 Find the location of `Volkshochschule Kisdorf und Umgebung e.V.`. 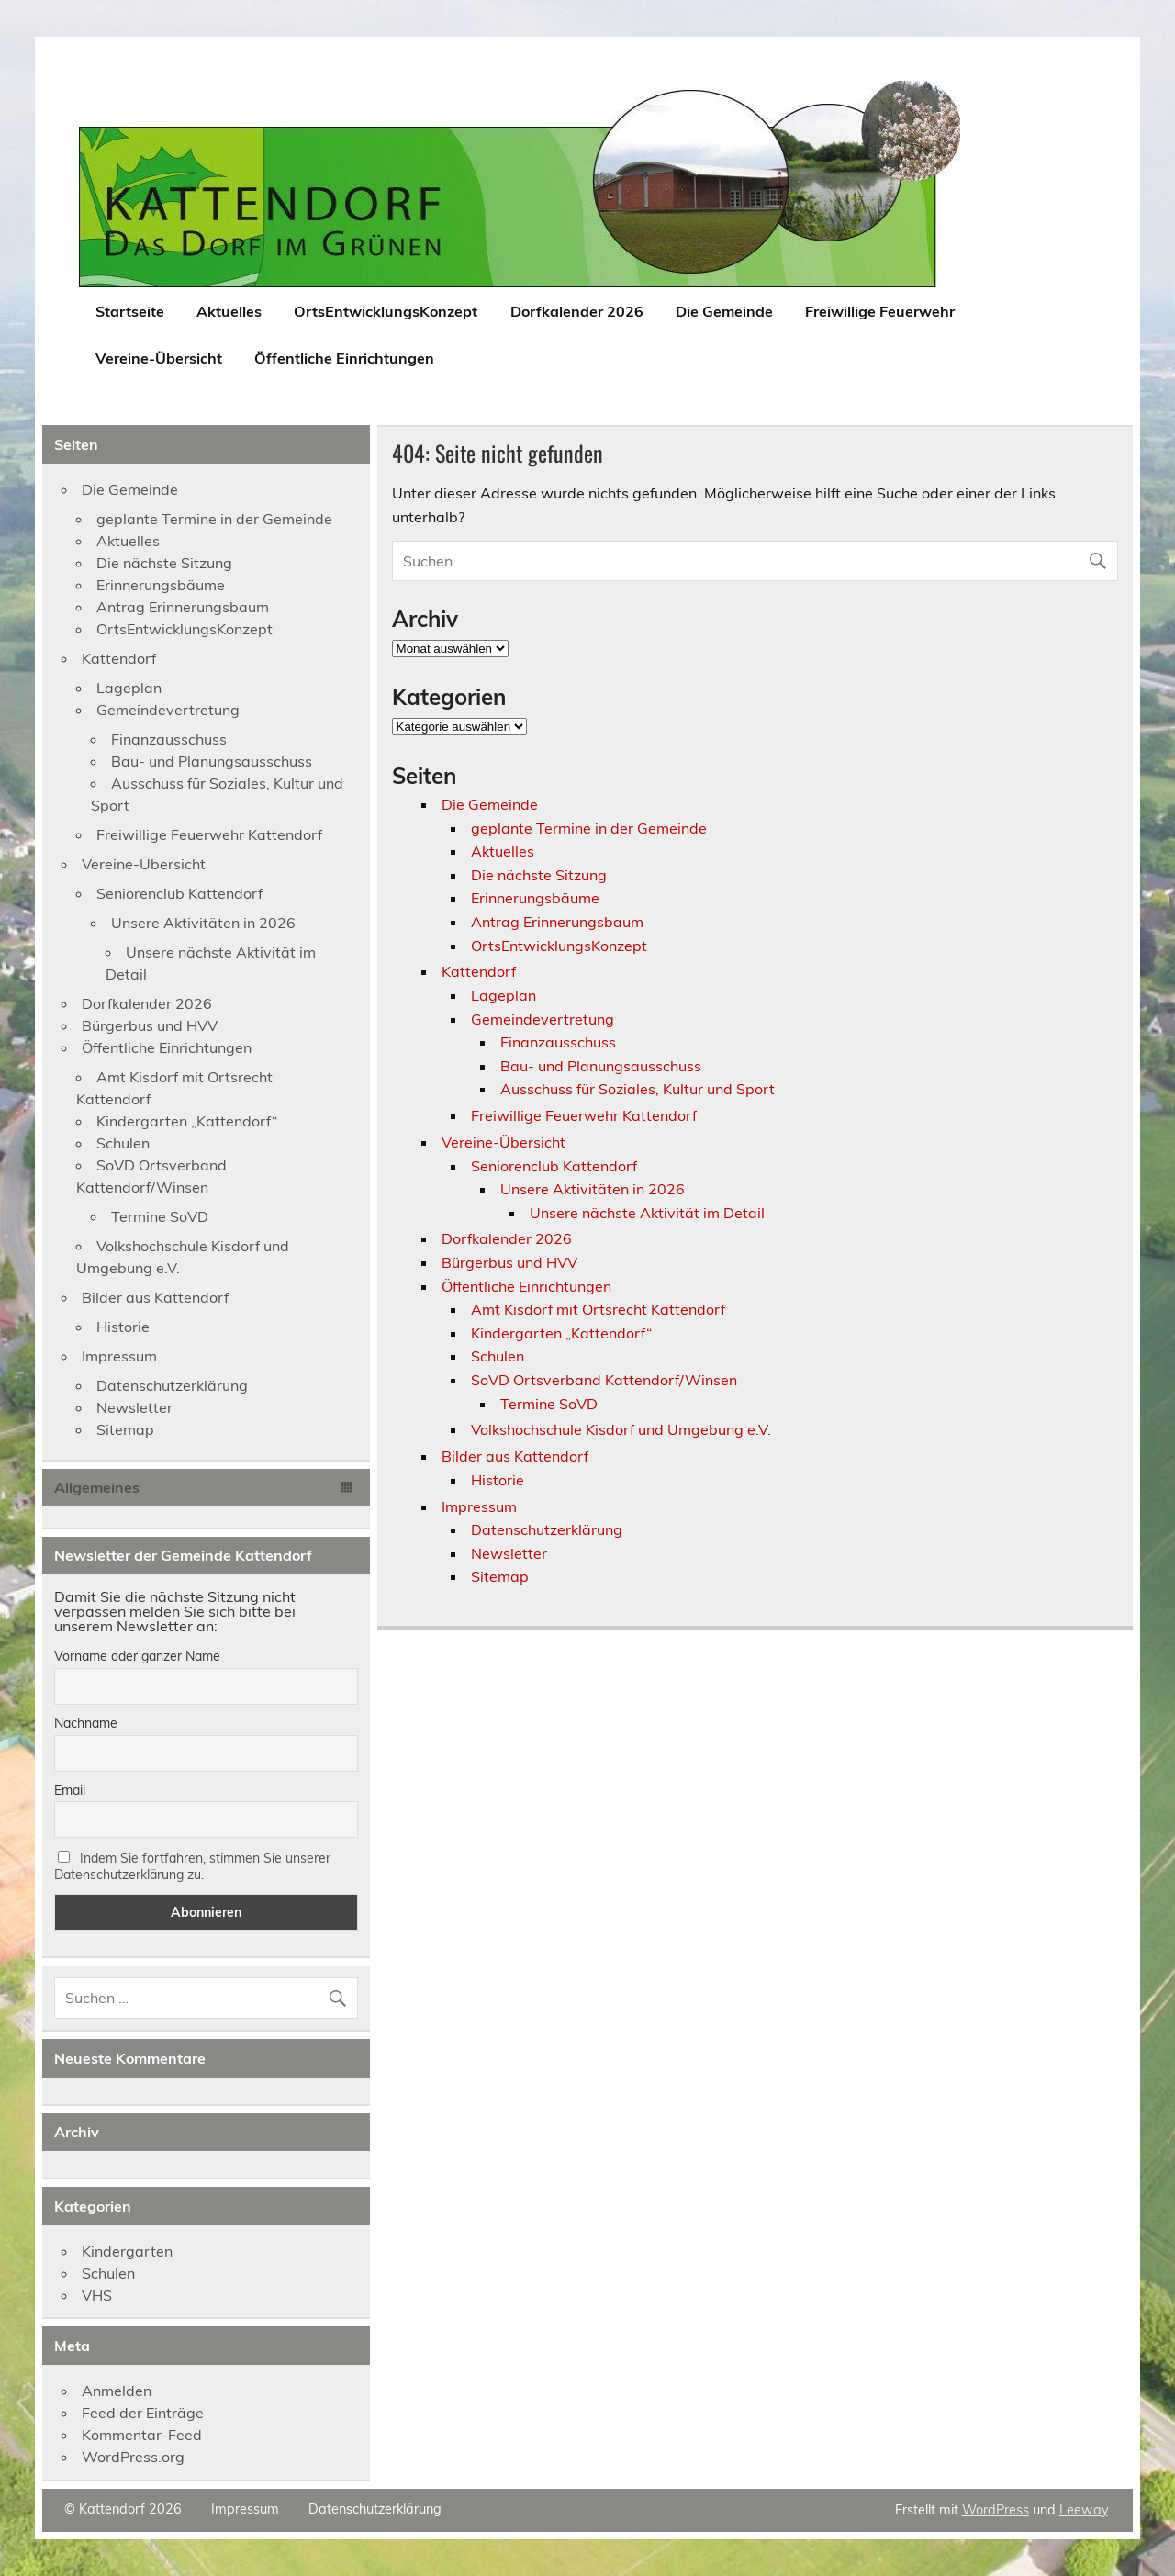

Volkshochschule Kisdorf und Umgebung e.V. is located at coordinates (621, 1429).